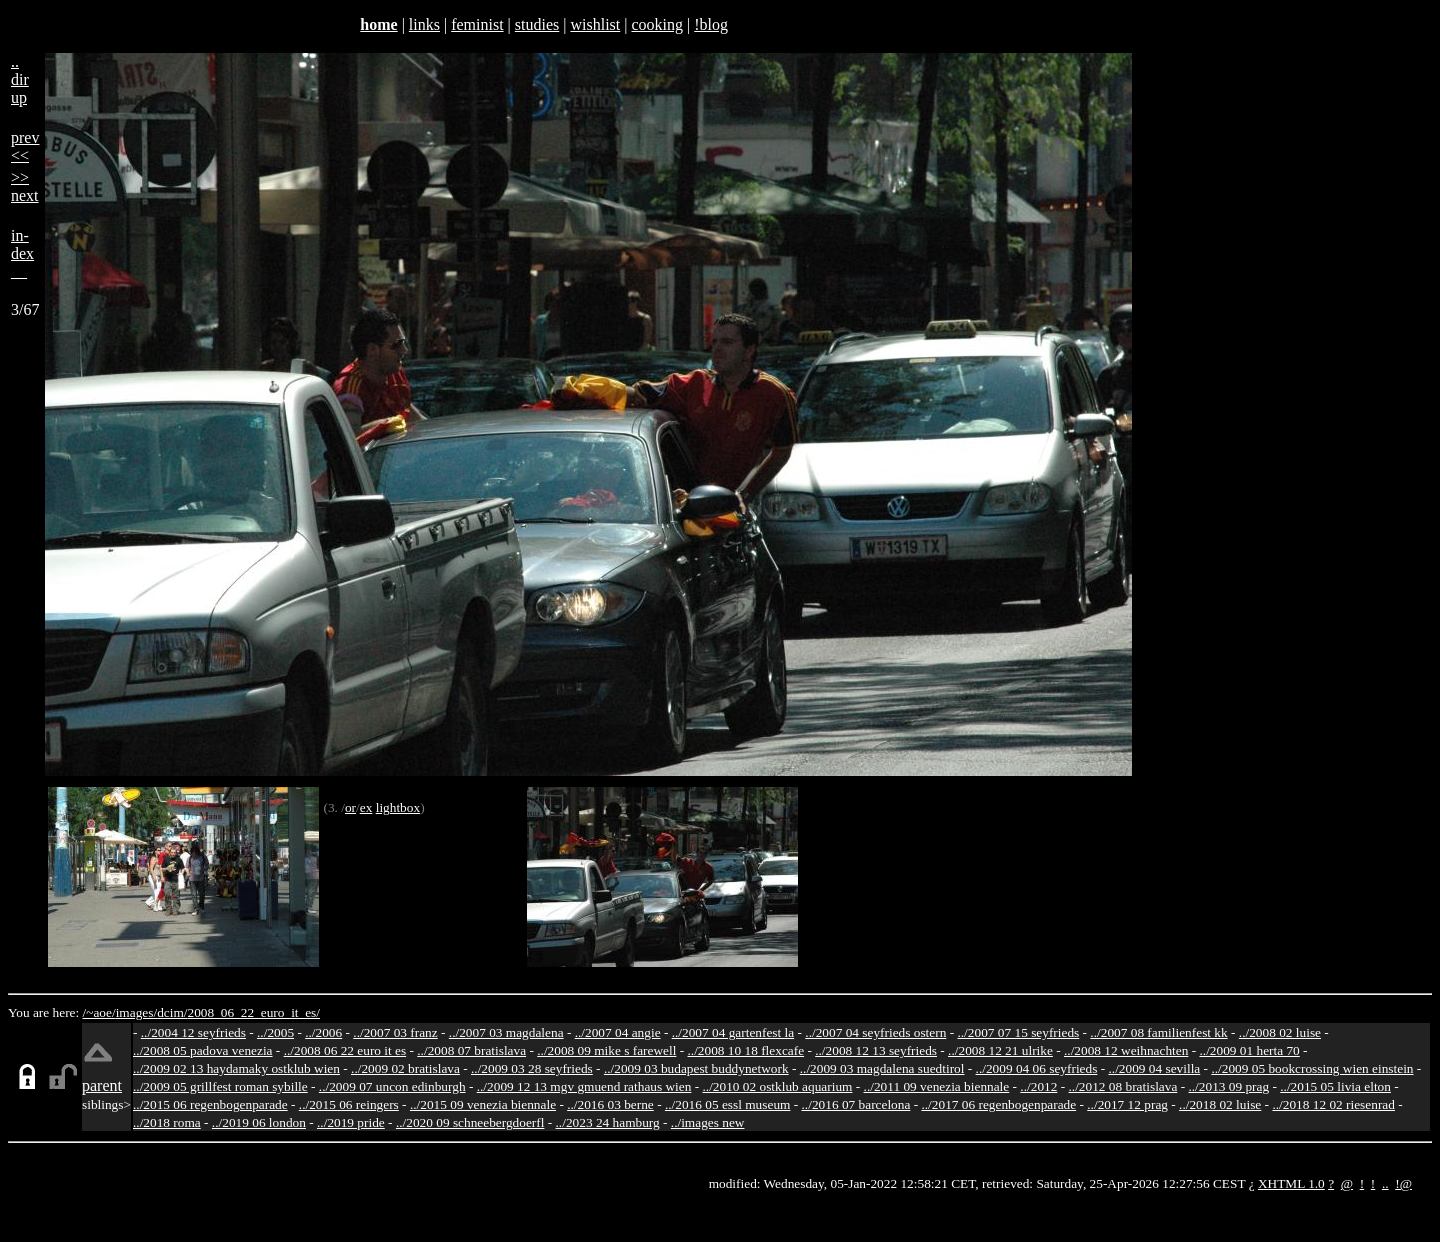 Image resolution: width=1440 pixels, height=1242 pixels. What do you see at coordinates (1249, 1050) in the screenshot?
I see `../2009 01 herta 70` at bounding box center [1249, 1050].